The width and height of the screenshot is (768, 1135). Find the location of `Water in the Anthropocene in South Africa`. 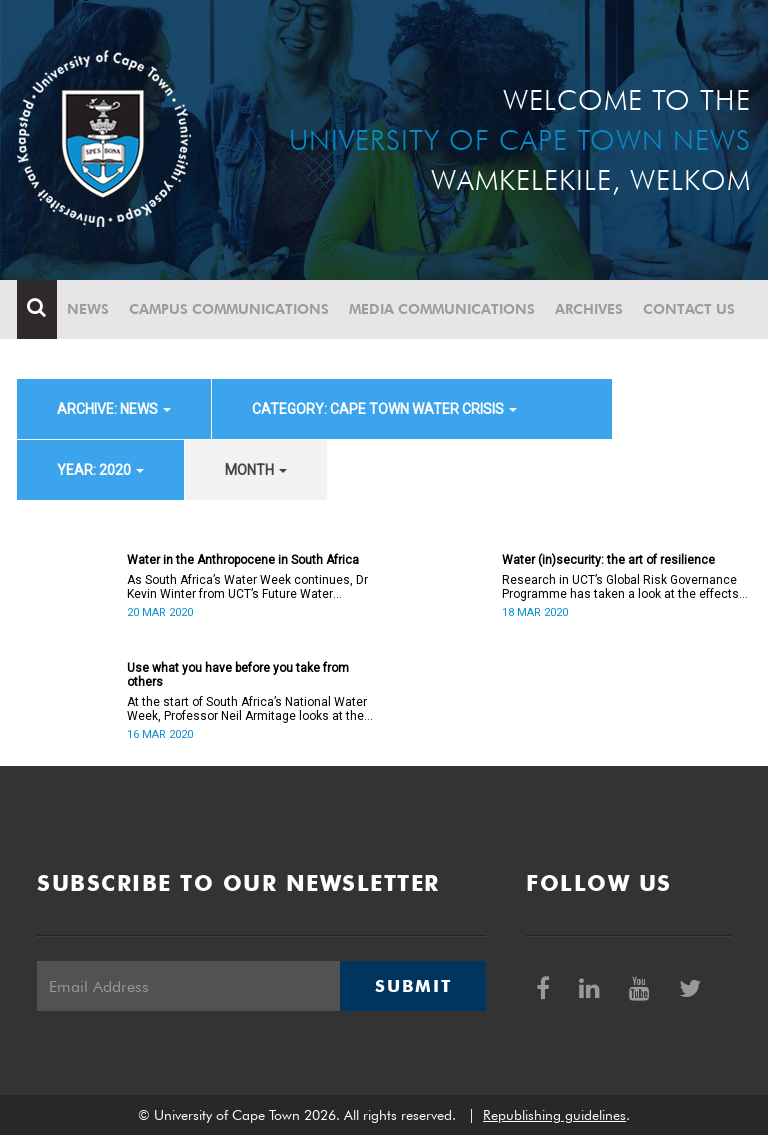

Water in the Anthropocene in South Africa is located at coordinates (243, 560).